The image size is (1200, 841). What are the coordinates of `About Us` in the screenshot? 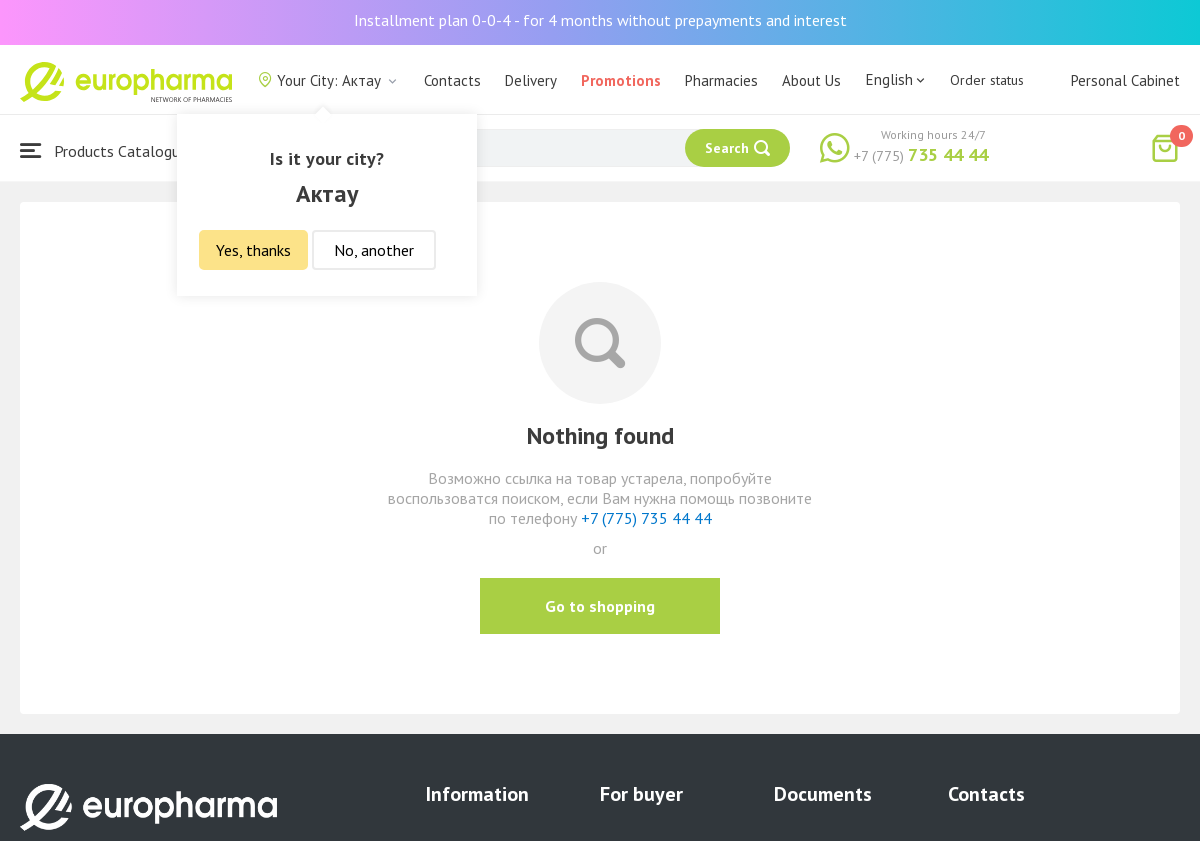 It's located at (811, 80).